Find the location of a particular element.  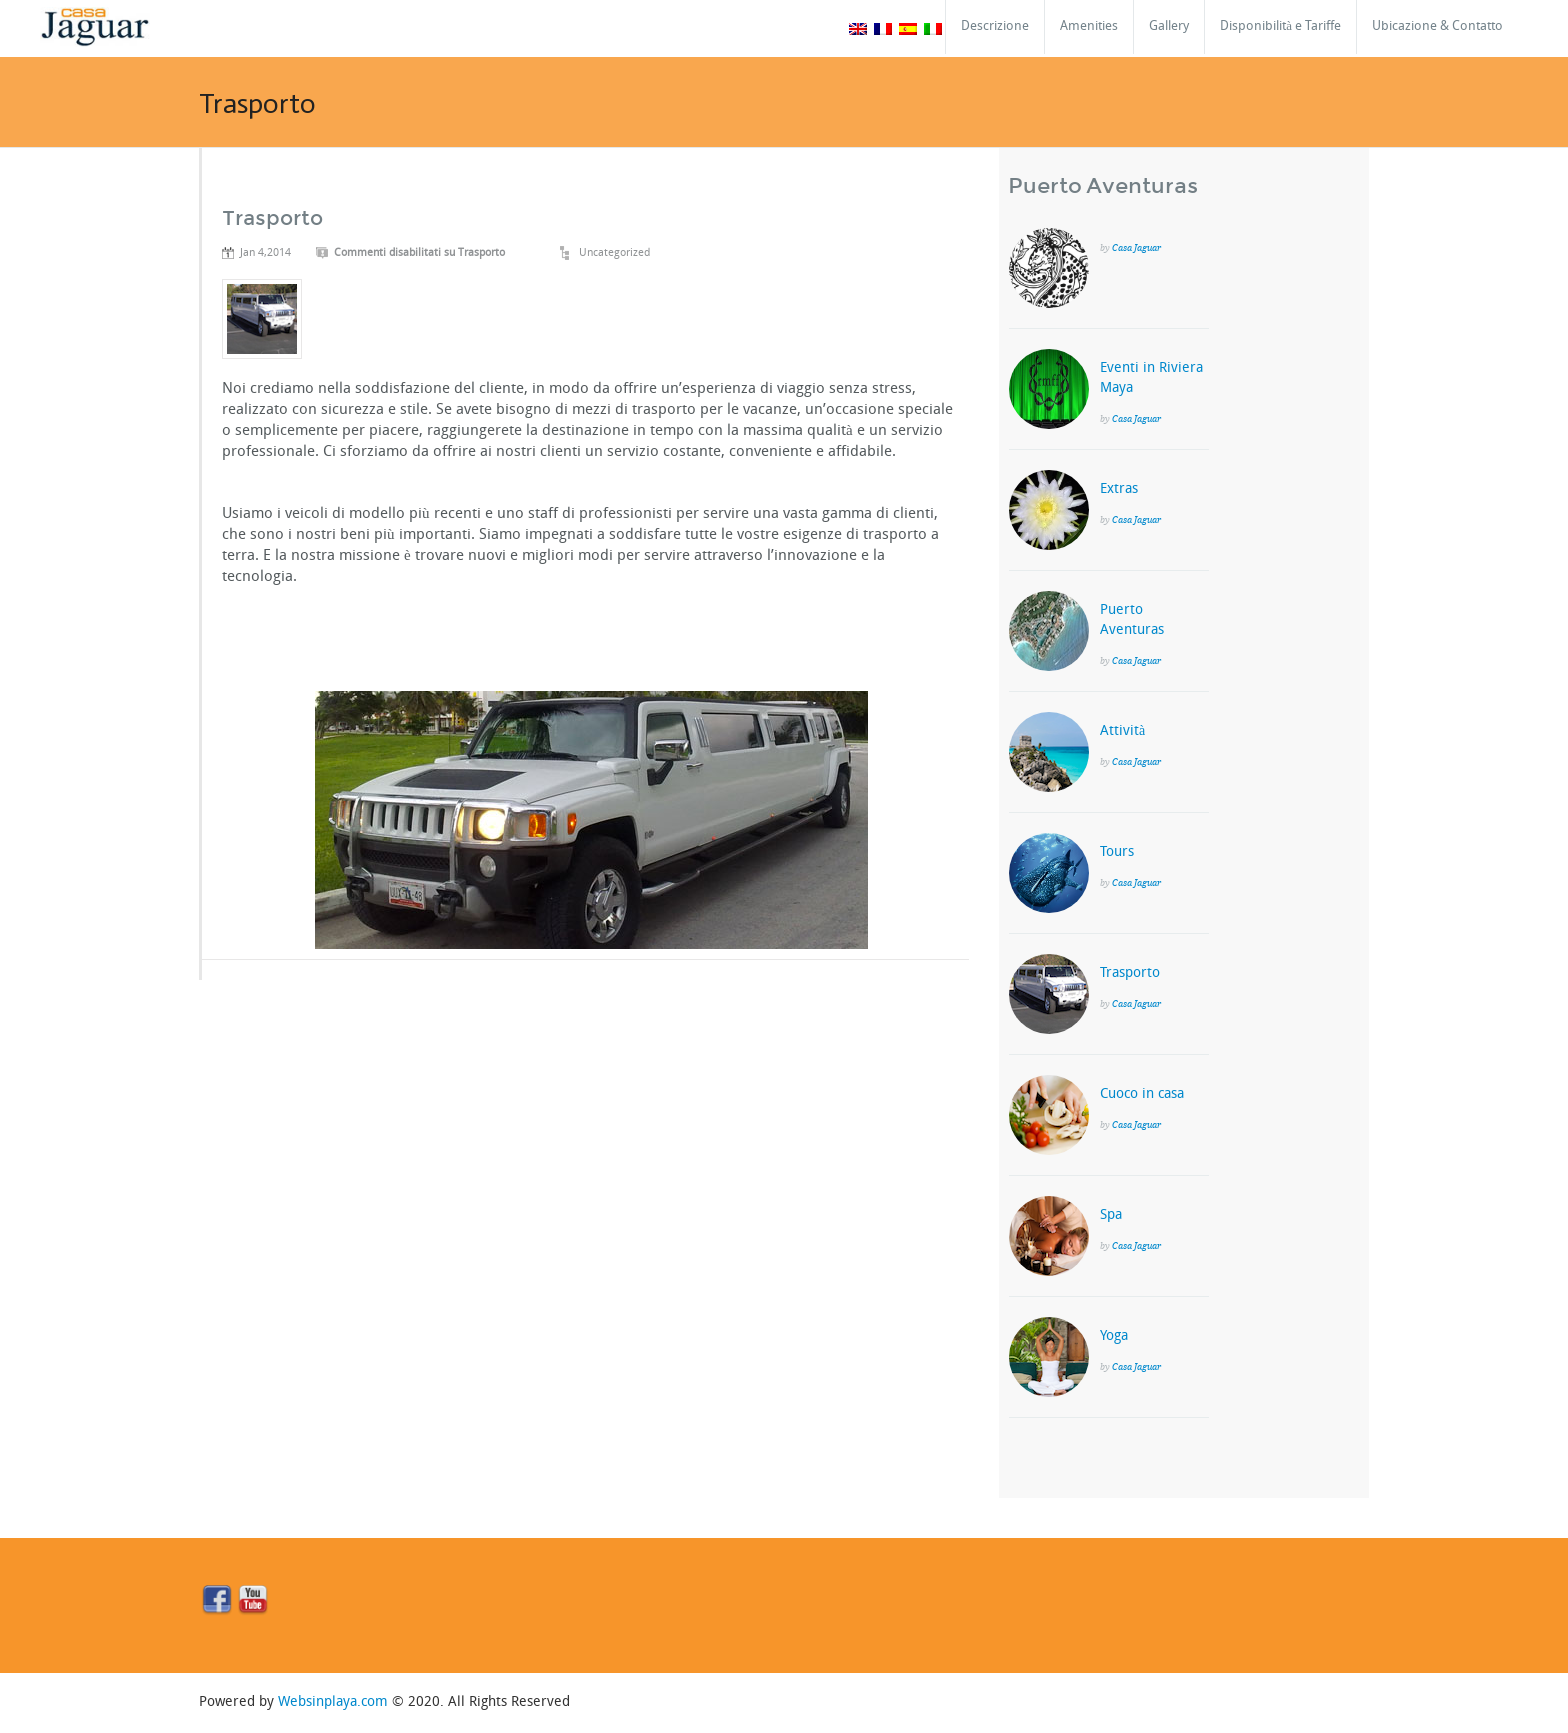

Trasporto is located at coordinates (272, 218).